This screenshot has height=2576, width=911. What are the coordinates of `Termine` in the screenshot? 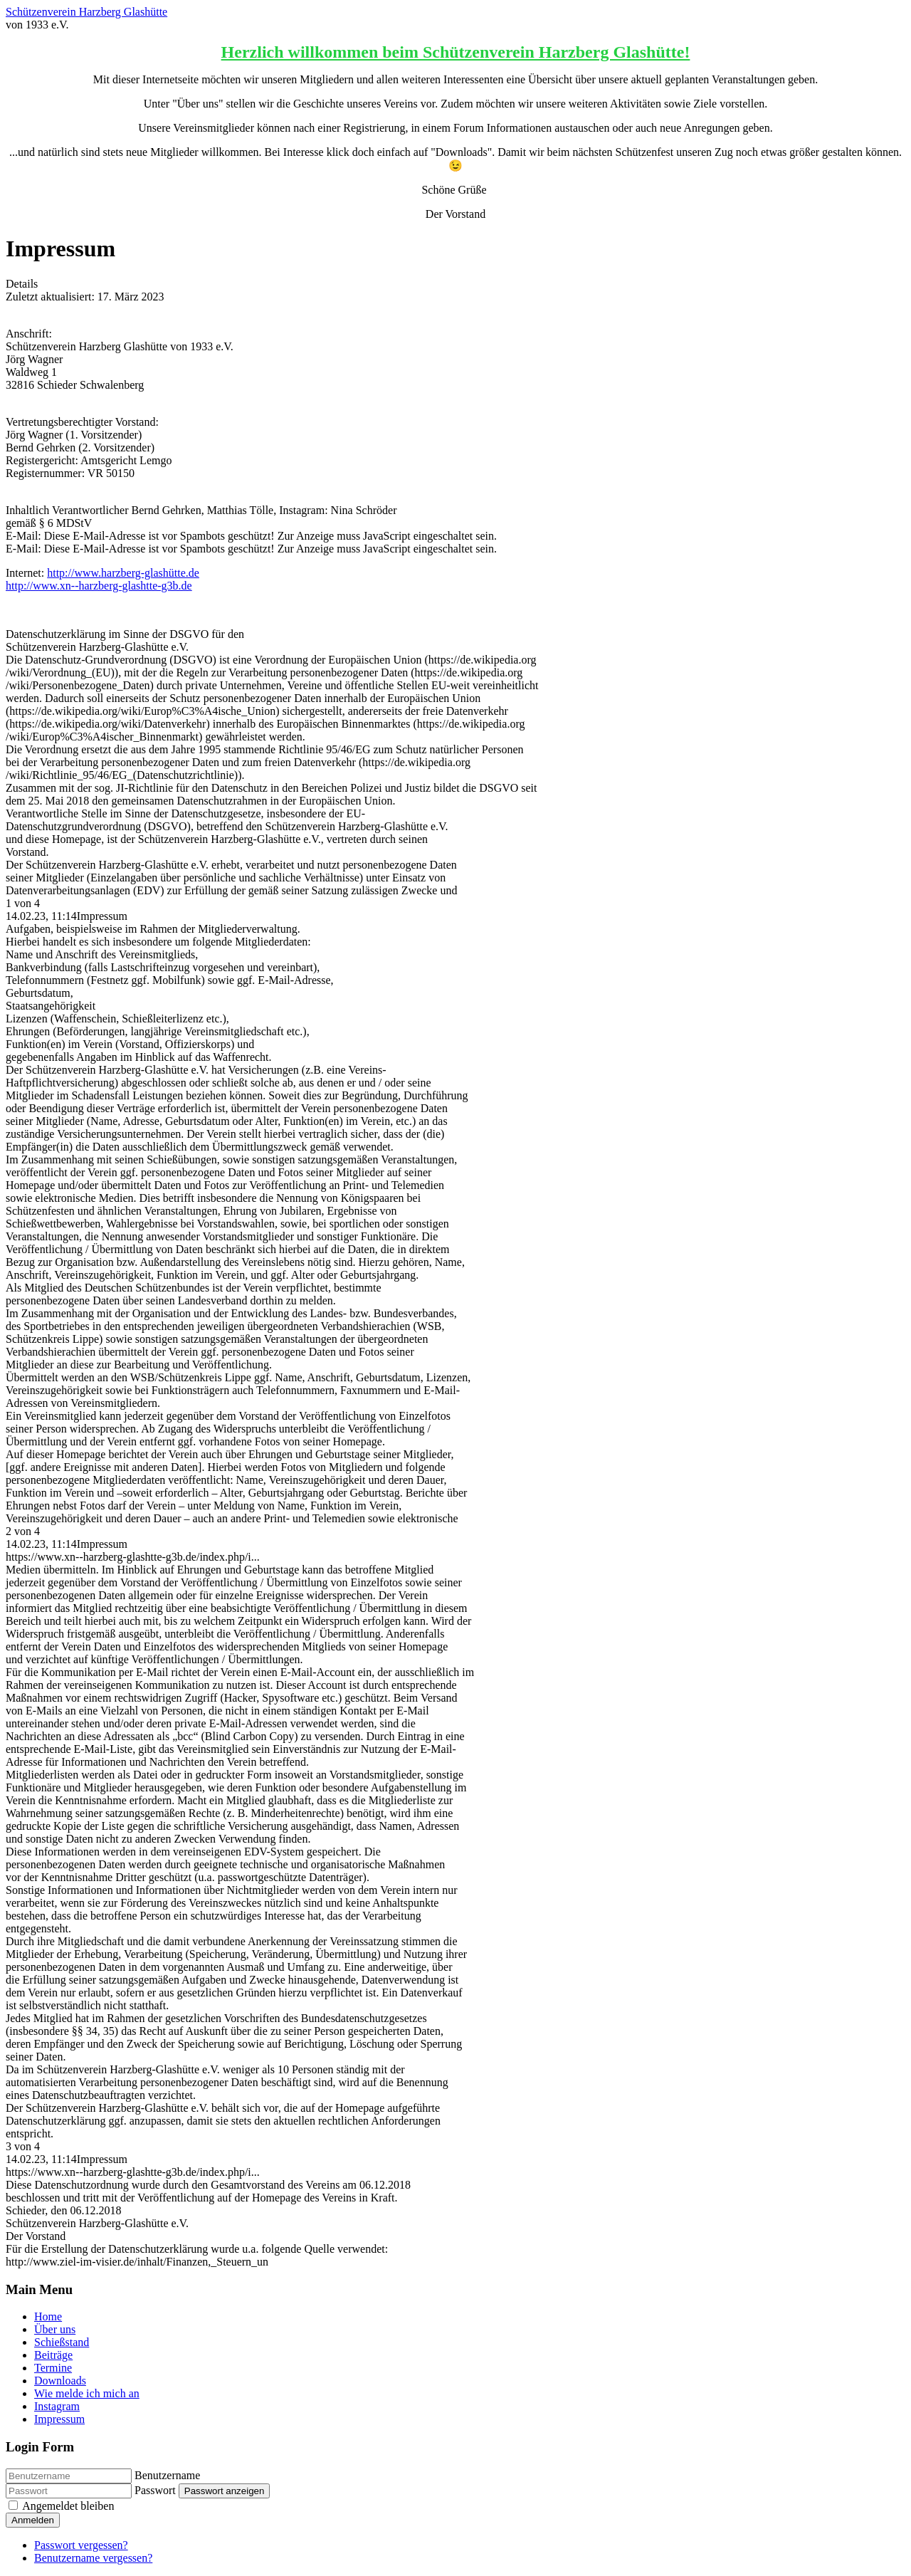 It's located at (53, 2368).